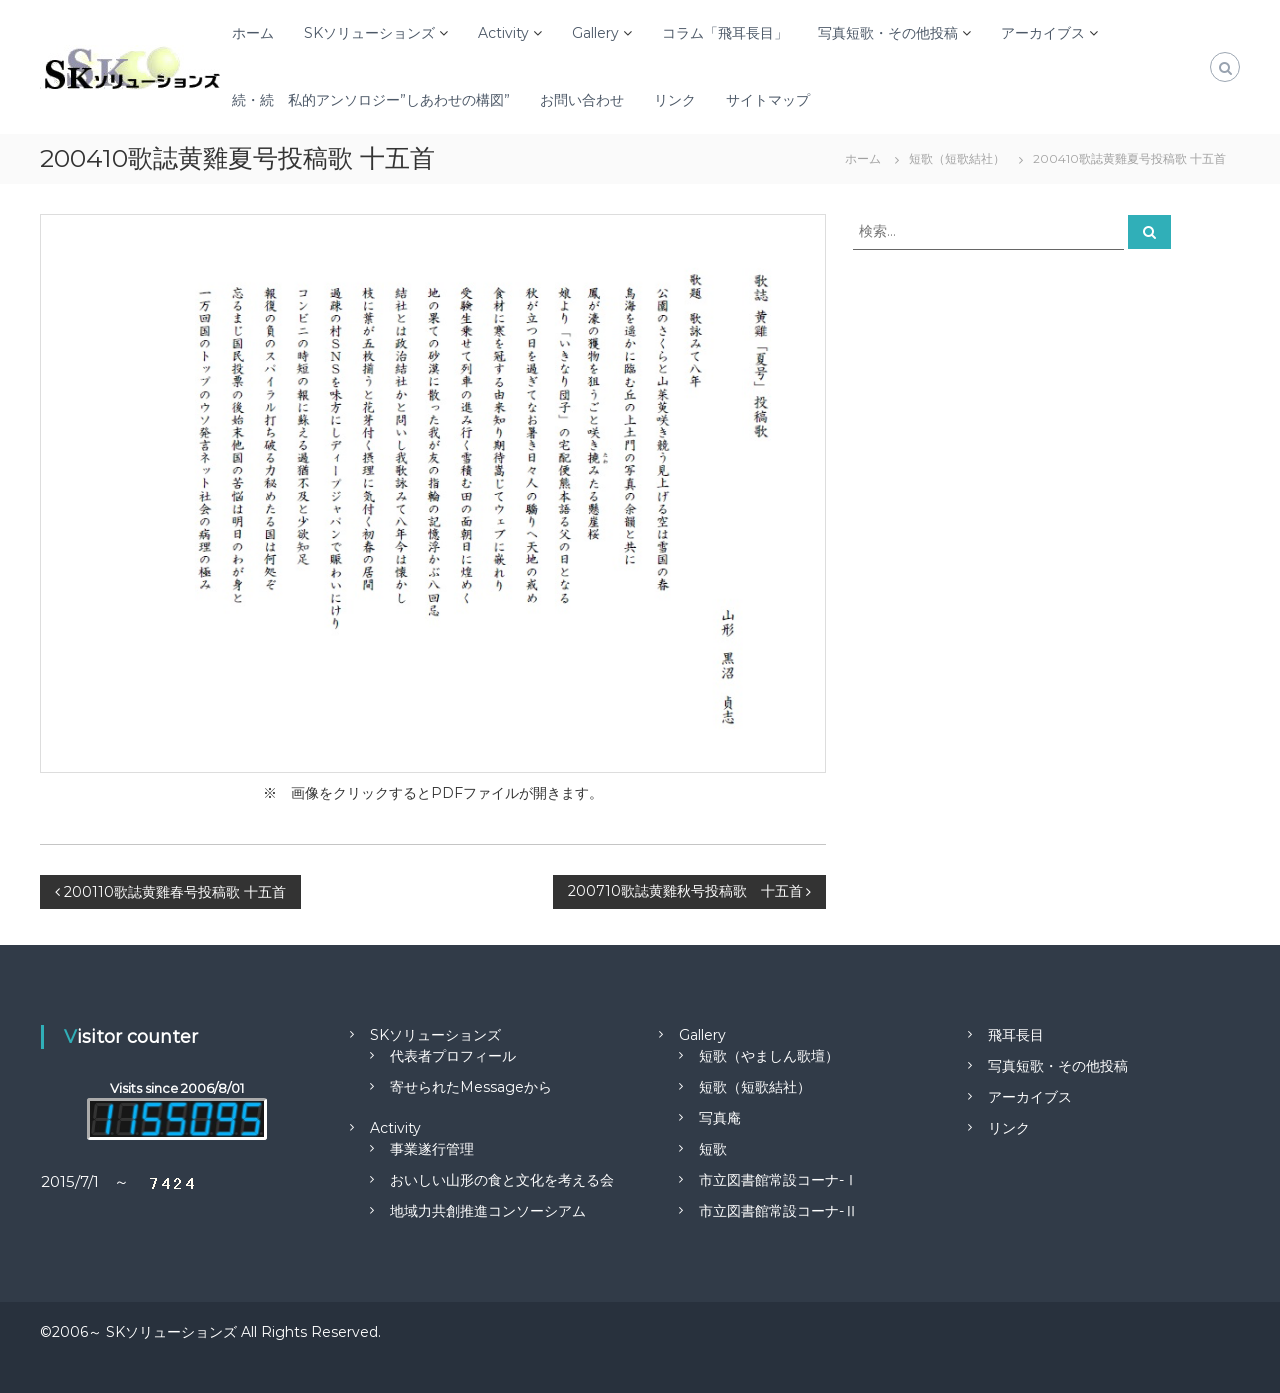 This screenshot has width=1280, height=1393. What do you see at coordinates (768, 100) in the screenshot?
I see `サイトマップ` at bounding box center [768, 100].